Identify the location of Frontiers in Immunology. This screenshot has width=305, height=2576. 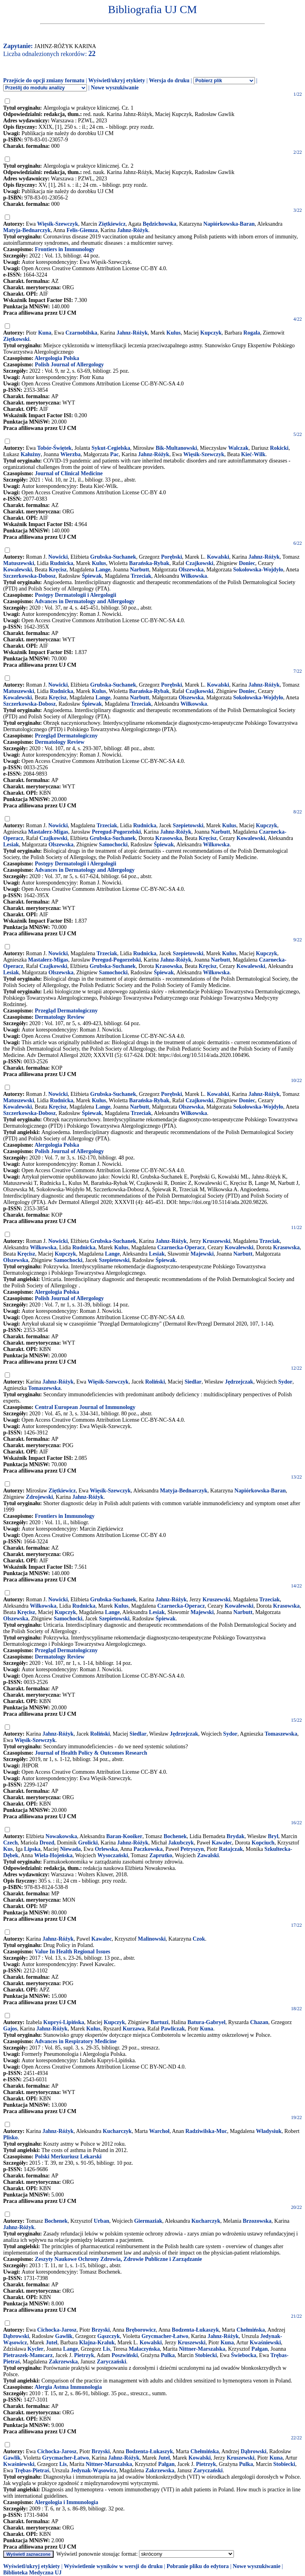
(65, 249).